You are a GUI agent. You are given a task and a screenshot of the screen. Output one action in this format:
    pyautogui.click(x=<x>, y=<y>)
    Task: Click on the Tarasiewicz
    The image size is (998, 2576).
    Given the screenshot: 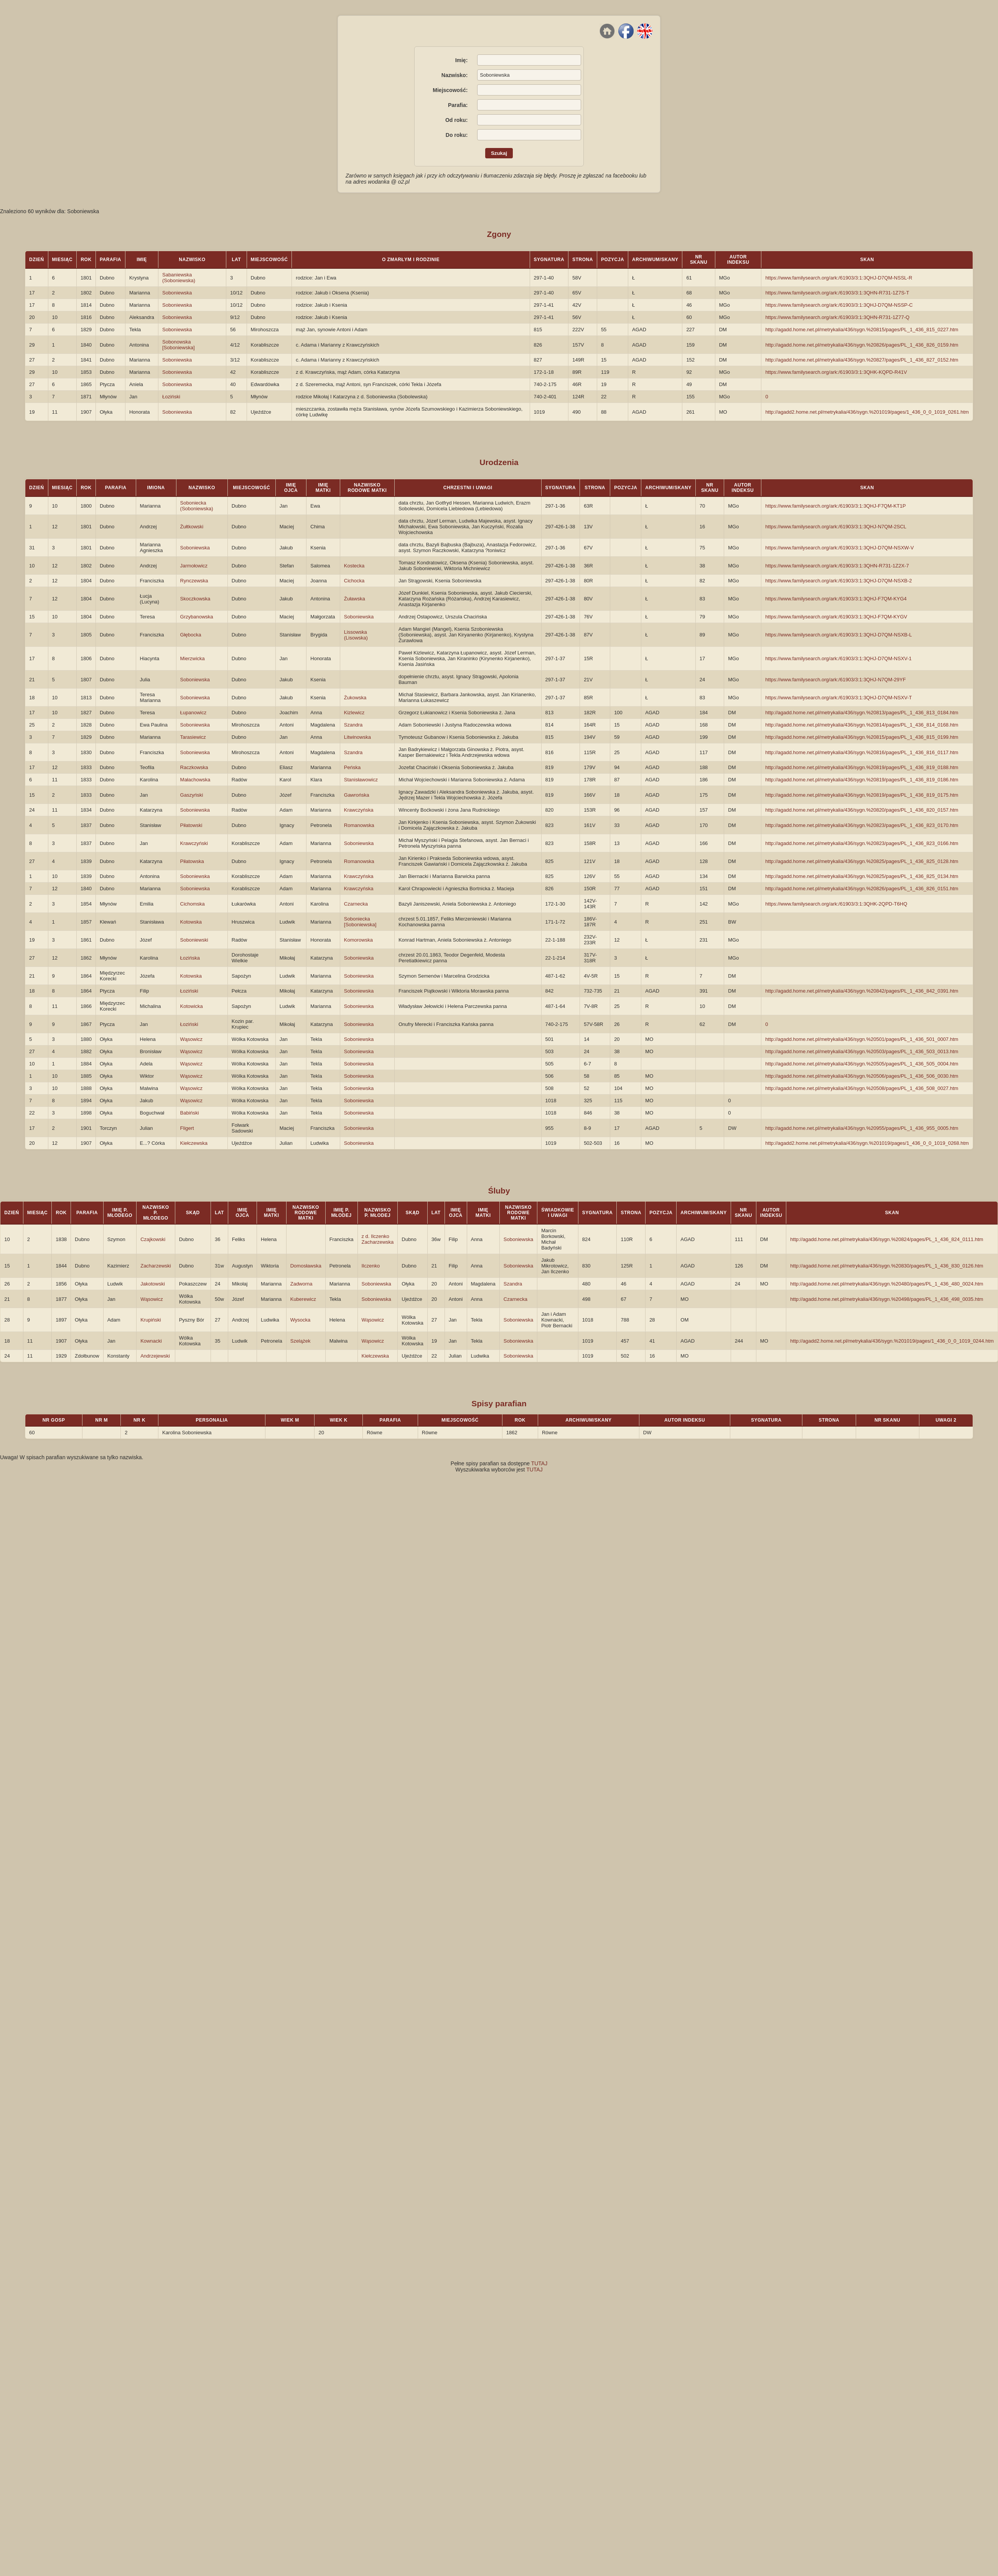 What is the action you would take?
    pyautogui.click(x=193, y=737)
    